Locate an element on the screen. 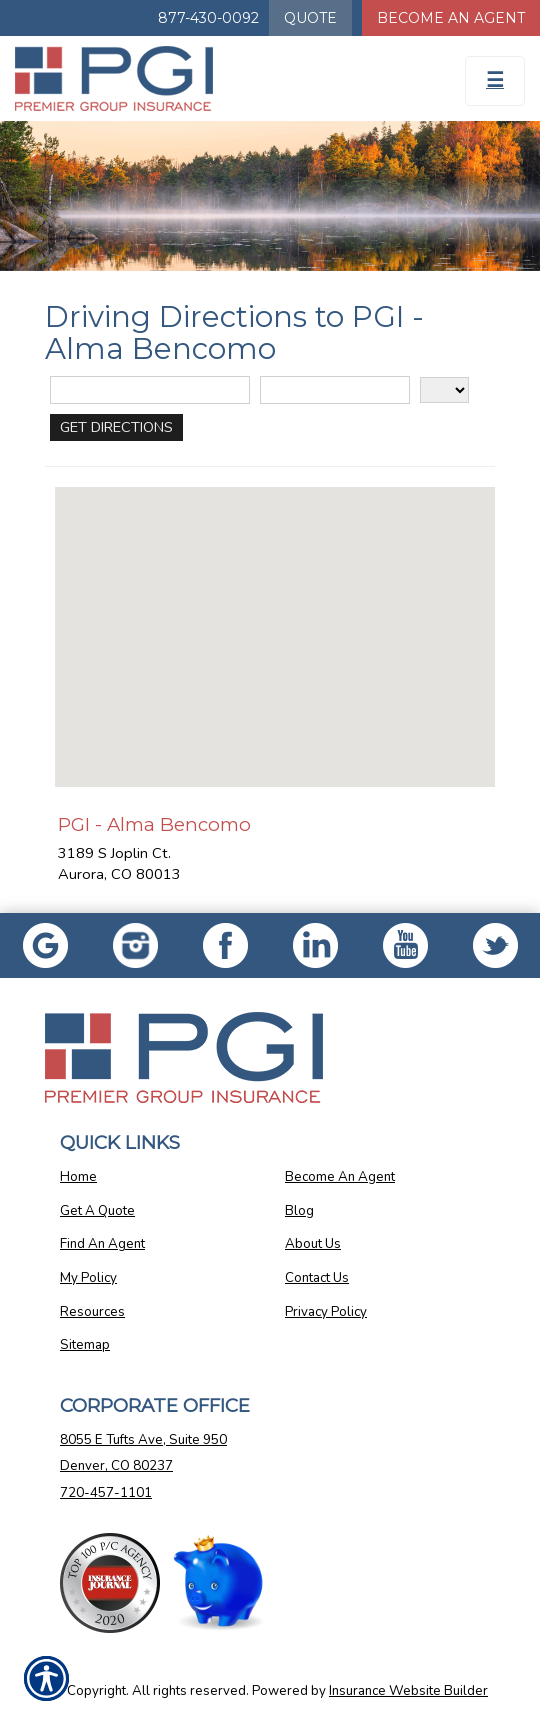 The height and width of the screenshot is (1730, 540). [Street Address] is located at coordinates (150, 390).